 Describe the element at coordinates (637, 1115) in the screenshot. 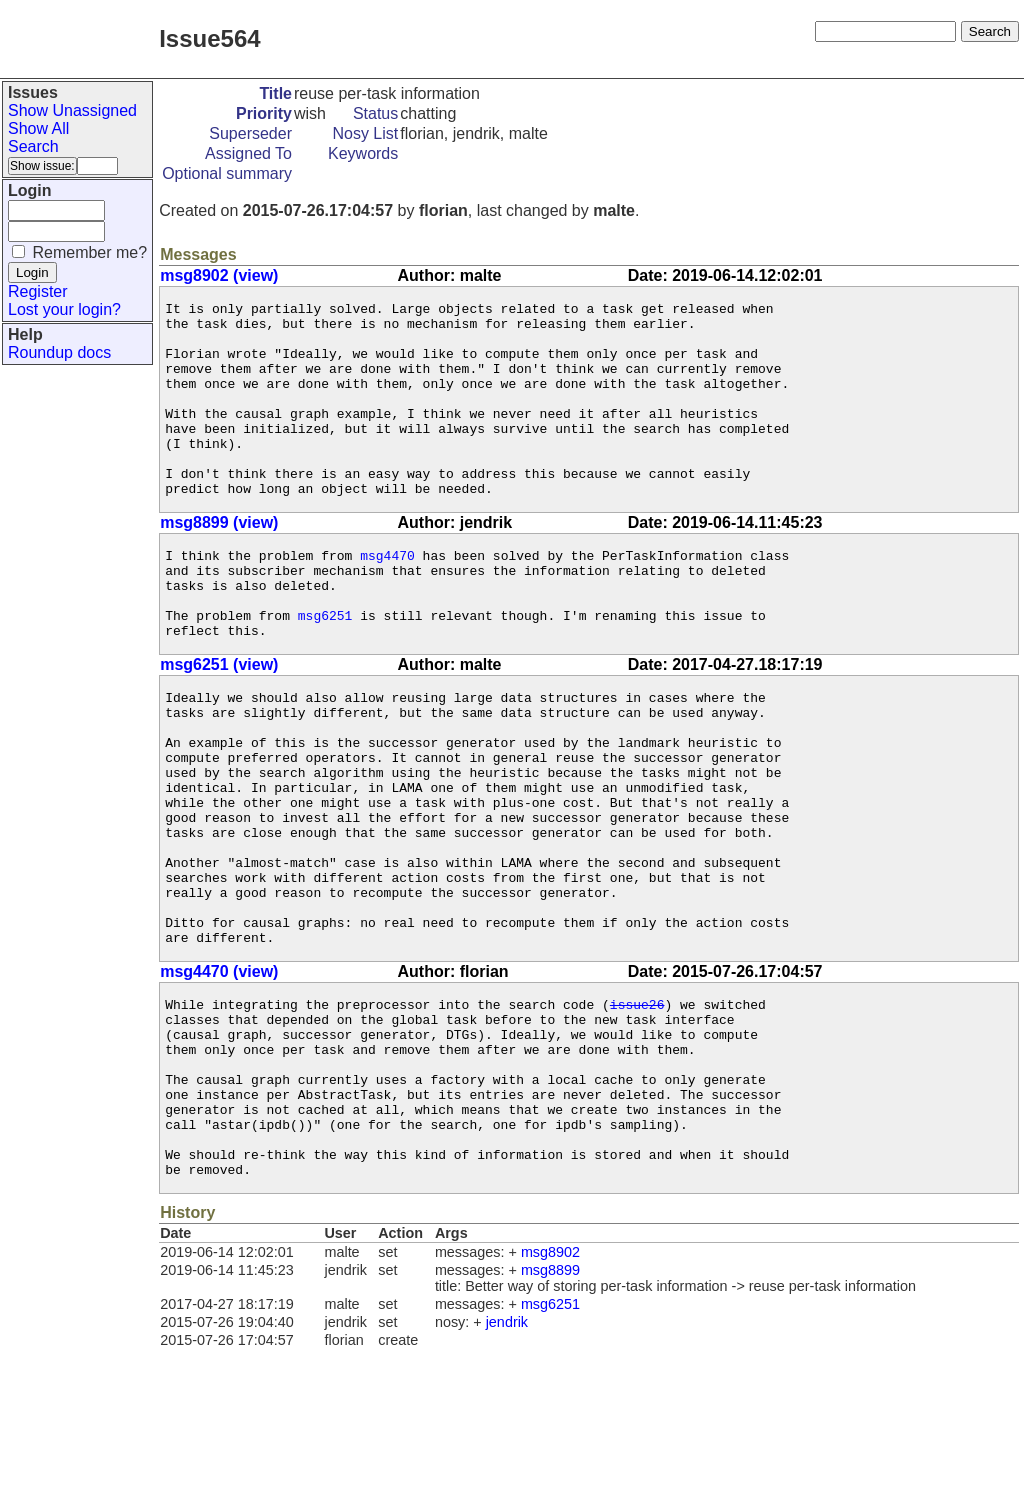

I see `issue26` at that location.